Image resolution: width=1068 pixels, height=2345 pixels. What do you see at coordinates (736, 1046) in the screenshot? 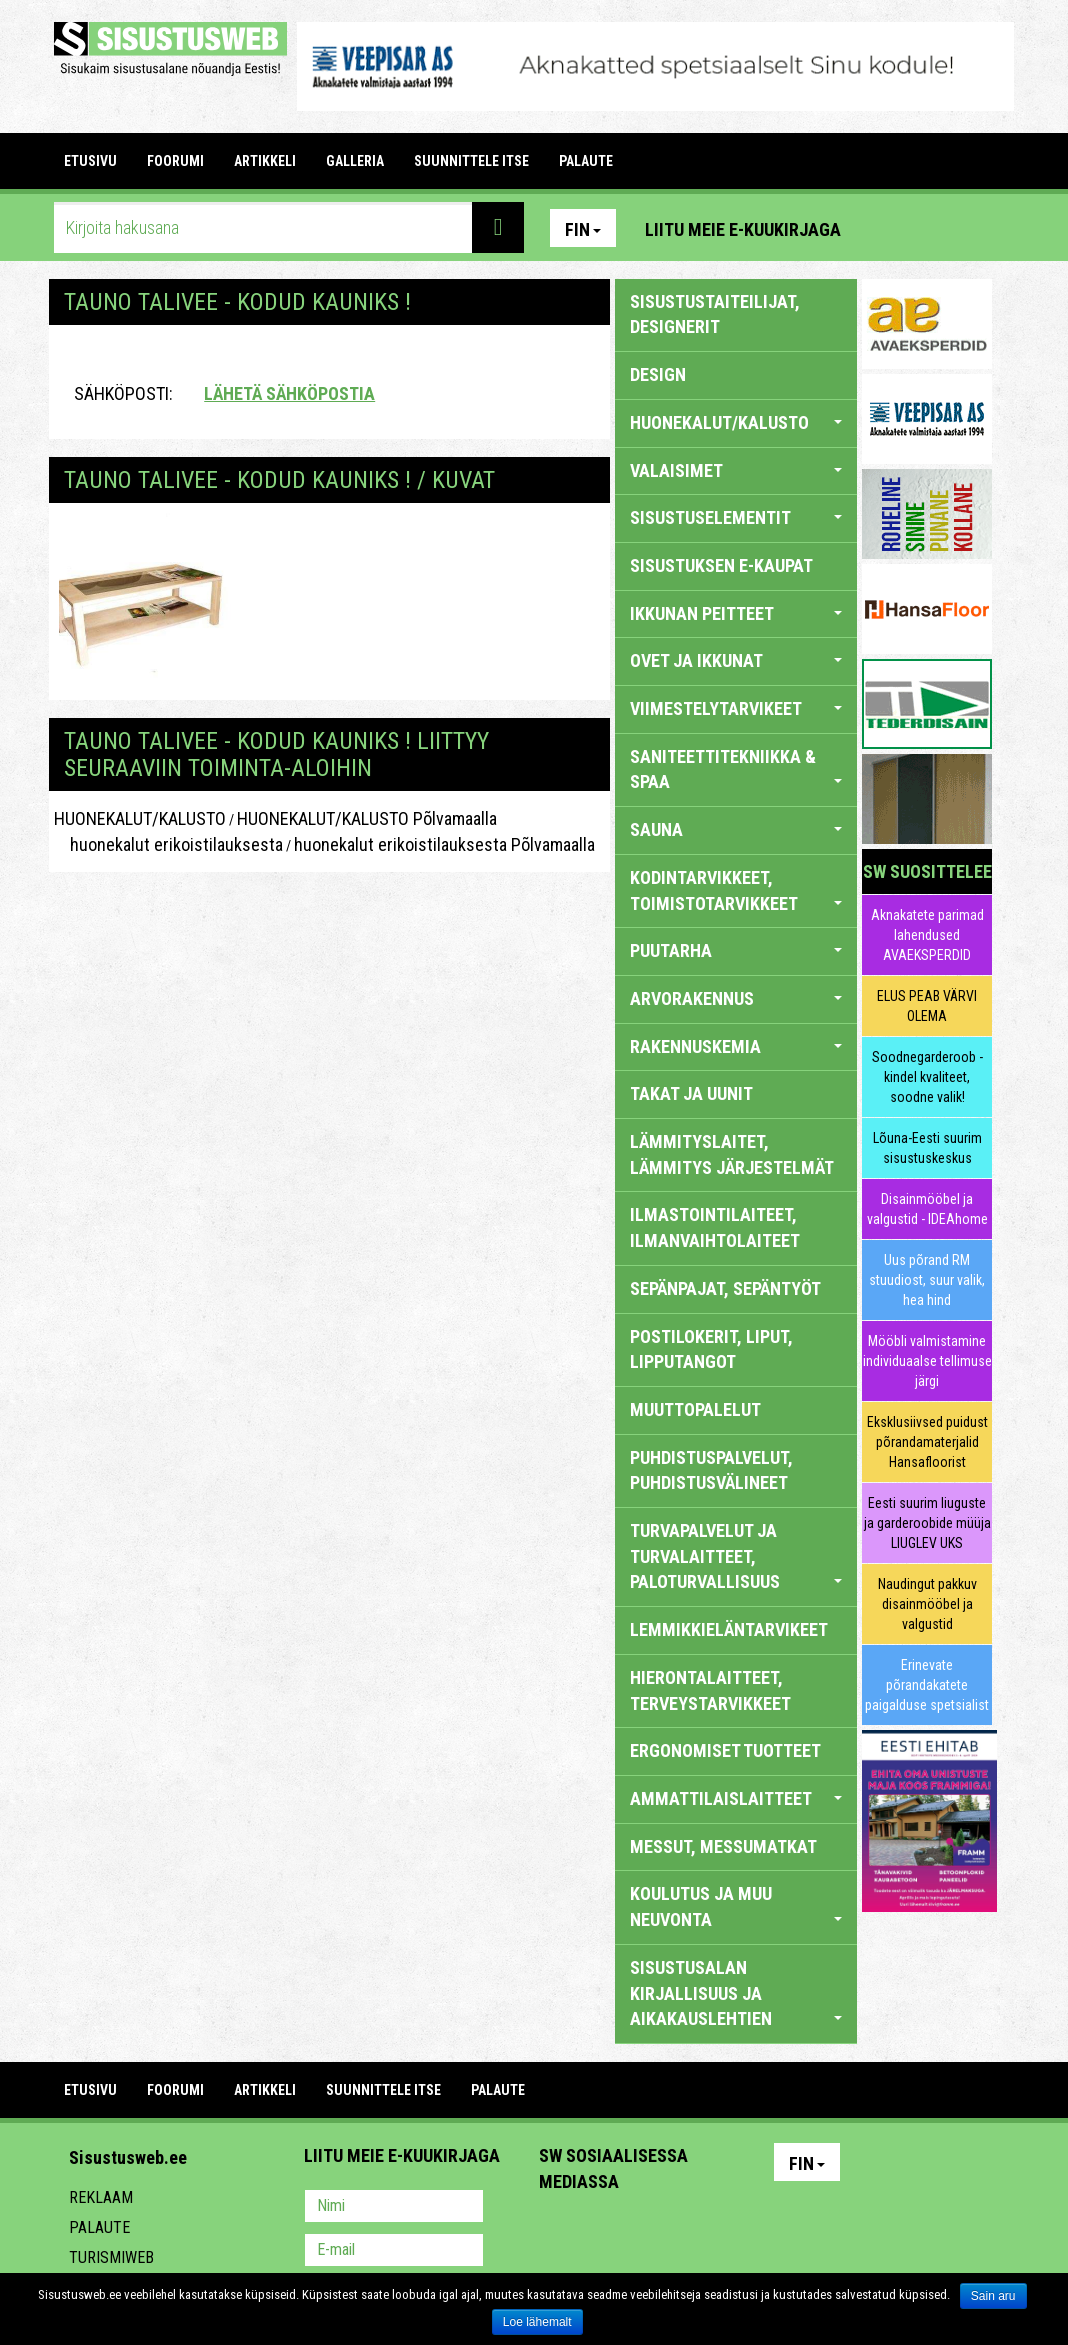
I see `RAKENNUSKEMIA` at bounding box center [736, 1046].